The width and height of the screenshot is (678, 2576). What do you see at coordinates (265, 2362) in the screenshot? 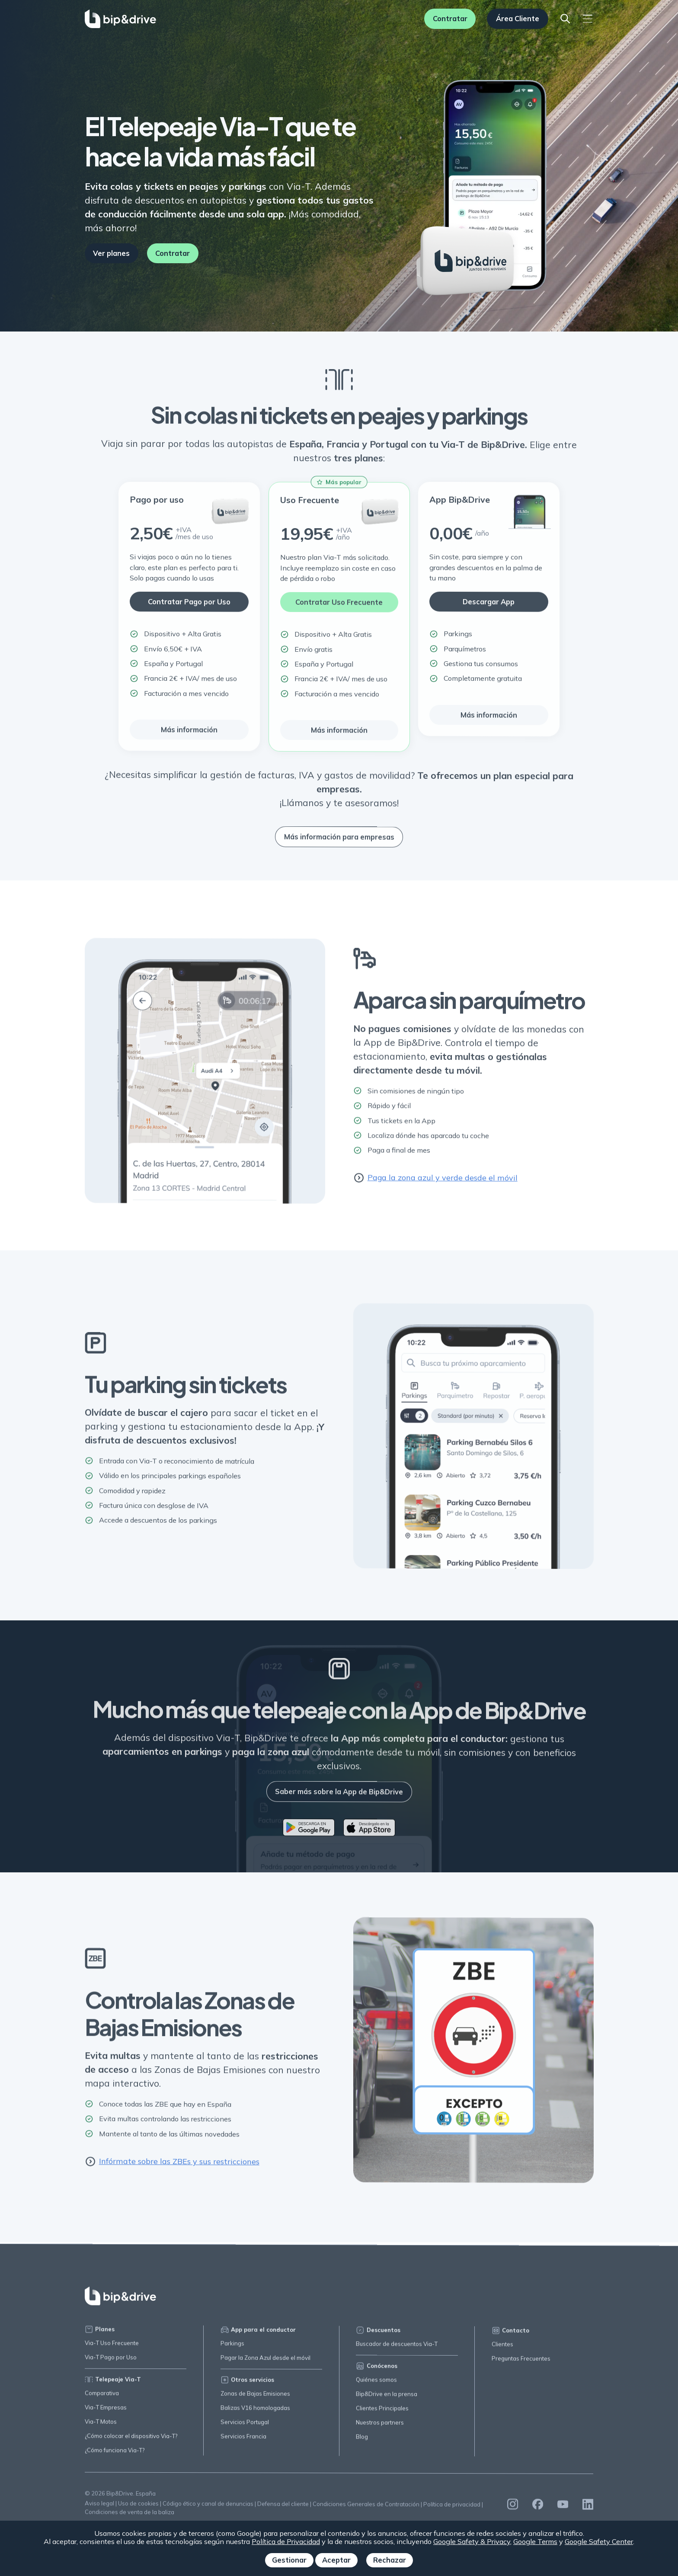
I see `Pagar la Zona Azul desde el móvil` at bounding box center [265, 2362].